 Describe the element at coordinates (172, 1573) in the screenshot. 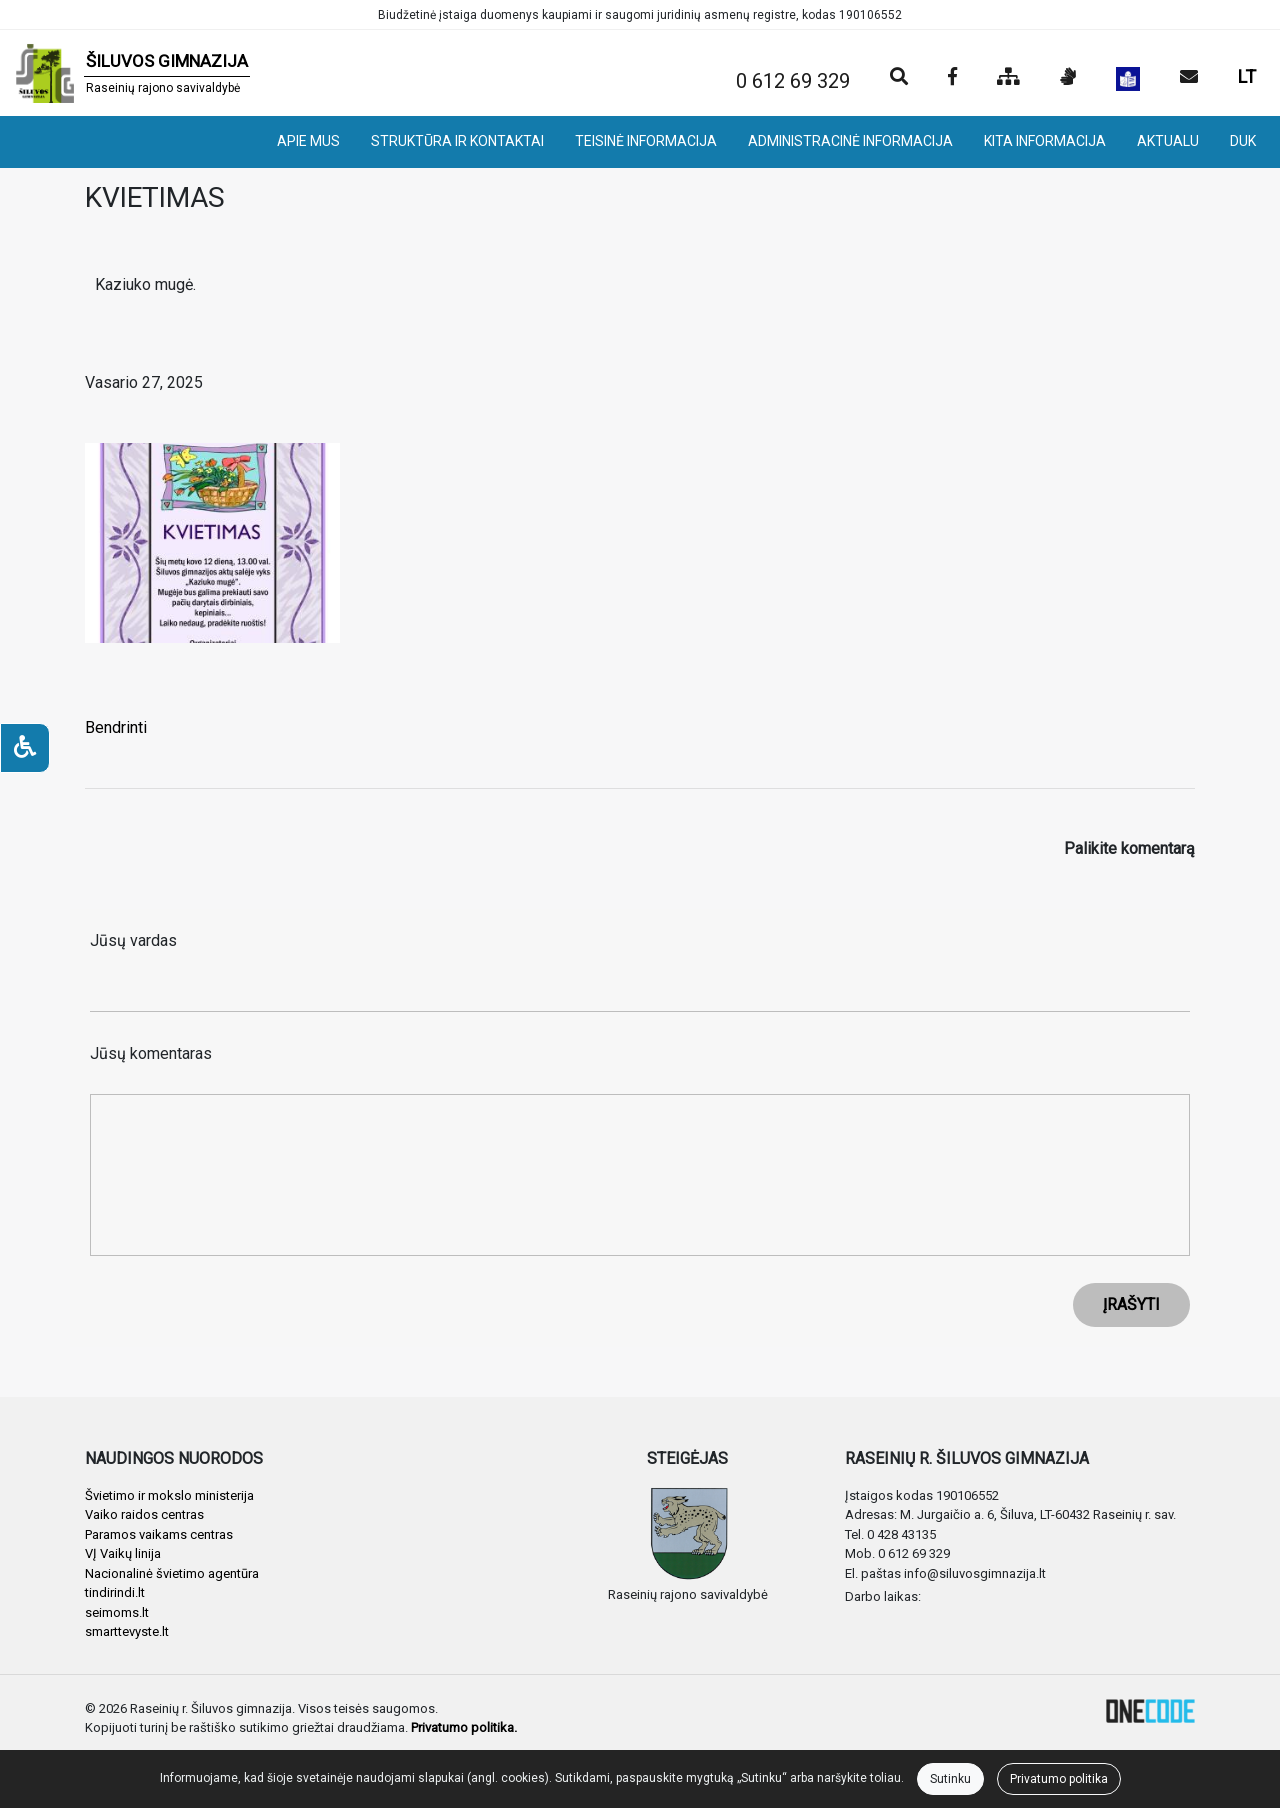

I see `Nacionalinė švietimo agentūra` at that location.